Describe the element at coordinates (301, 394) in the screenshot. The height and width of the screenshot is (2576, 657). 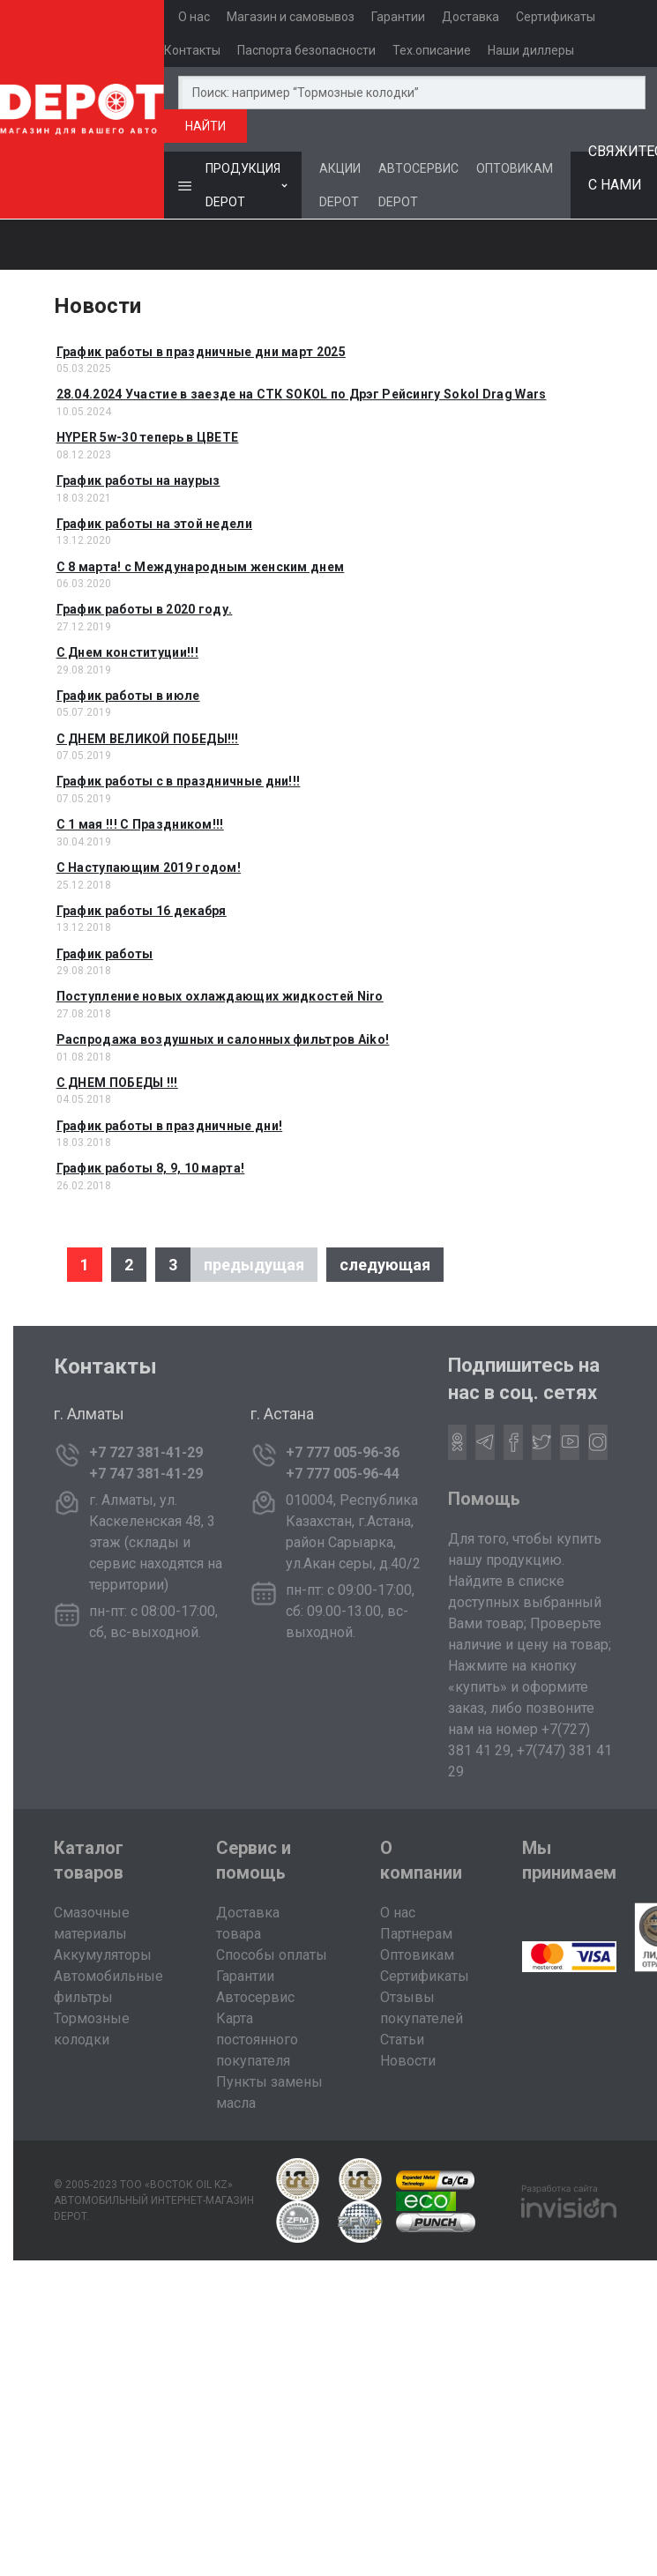
I see `28.04.2024 Участие в заезде на СТК SOKOL по Дрэг Рейсингу Sokol Drag Wars` at that location.